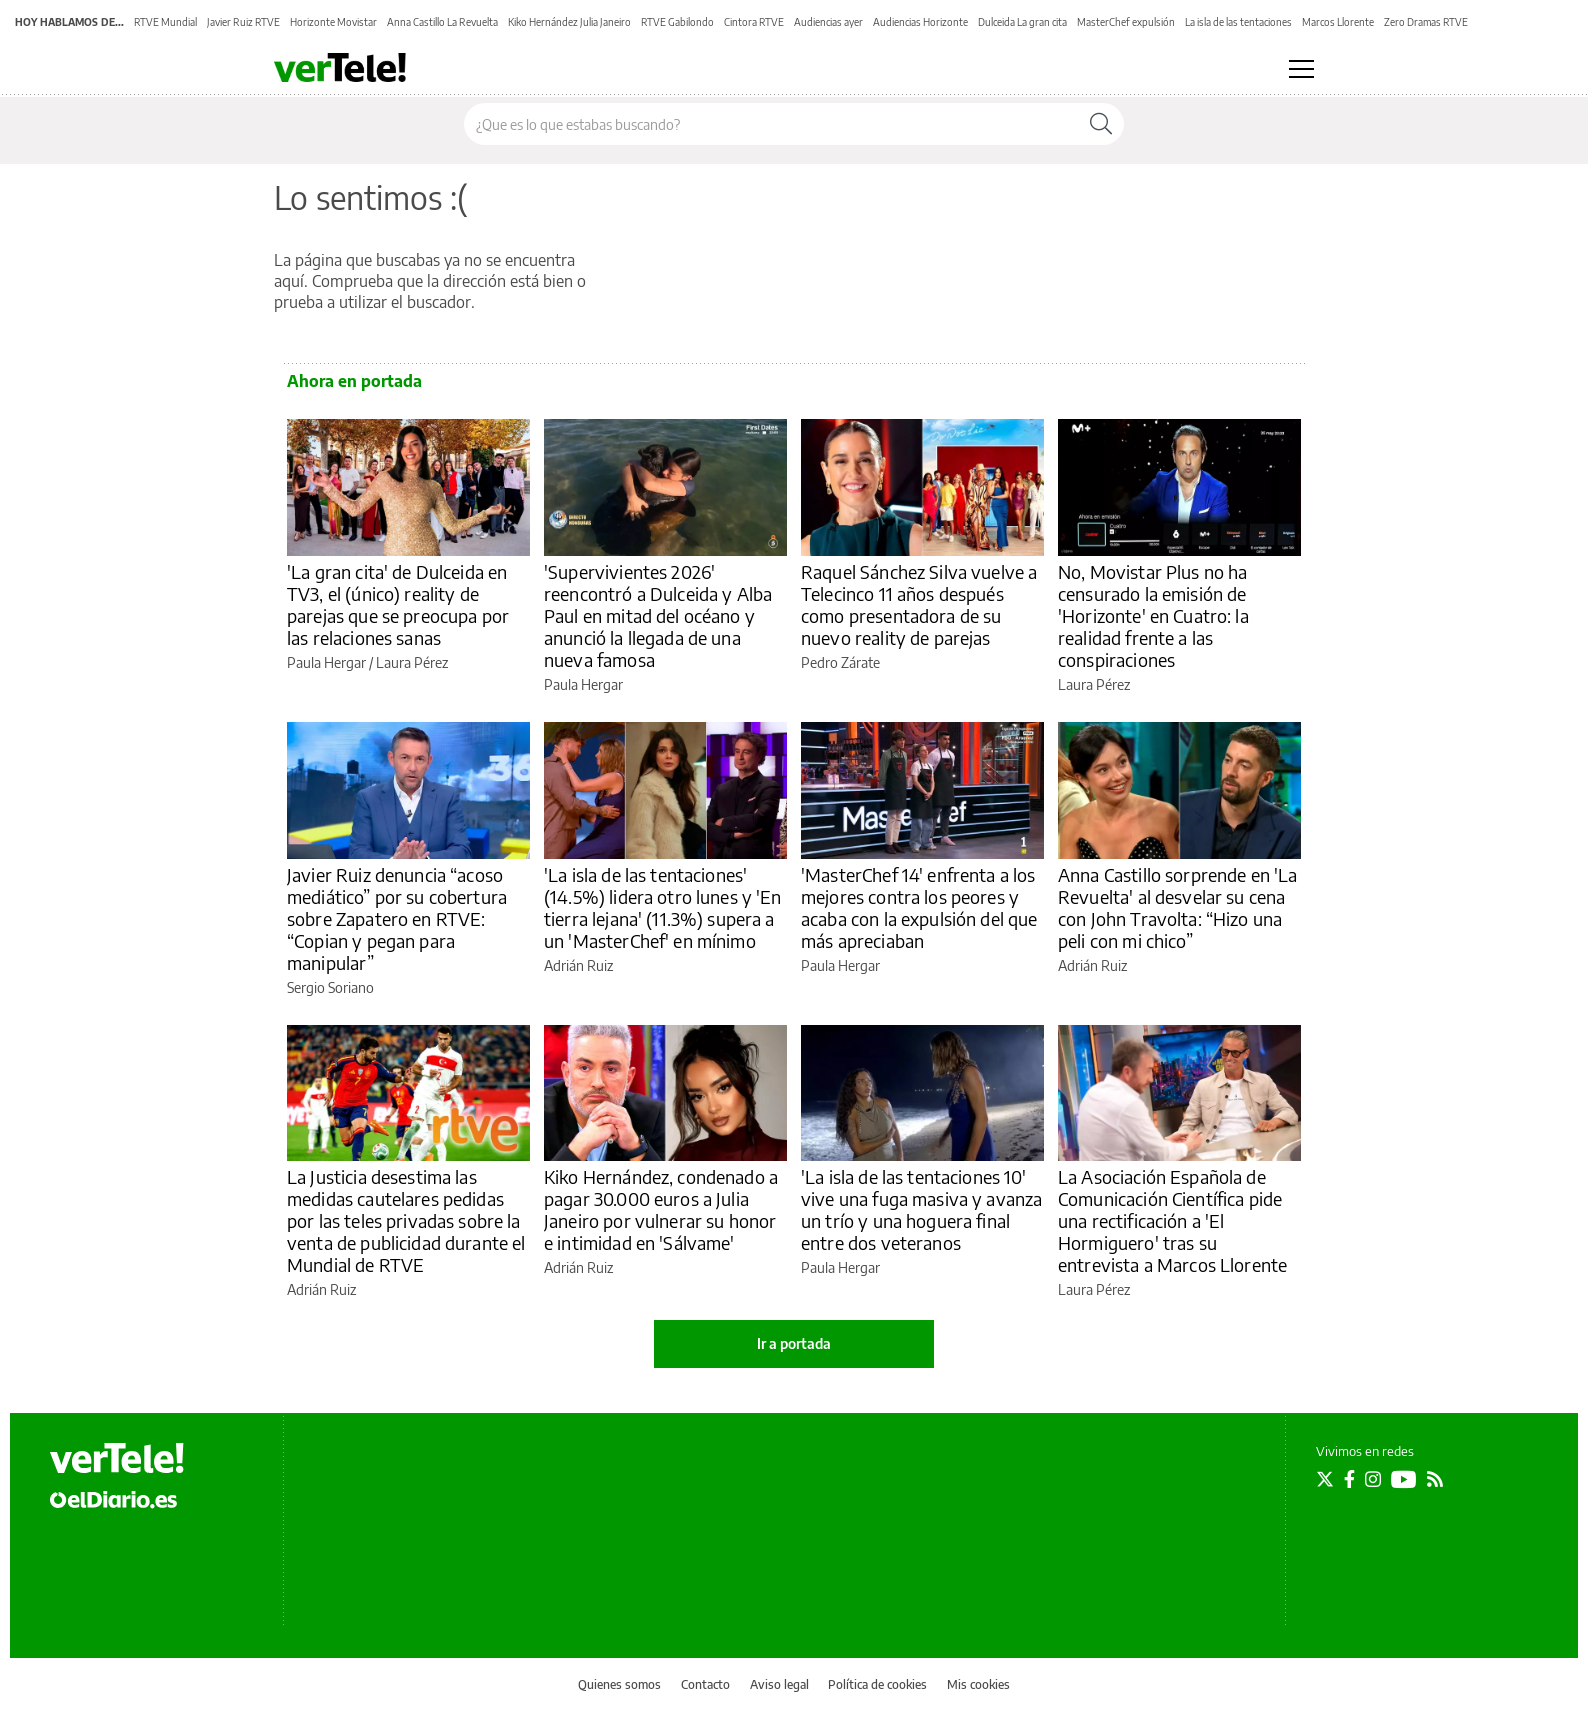 The width and height of the screenshot is (1588, 1726). Describe the element at coordinates (771, 124) in the screenshot. I see `[Buscar en el sitio]` at that location.